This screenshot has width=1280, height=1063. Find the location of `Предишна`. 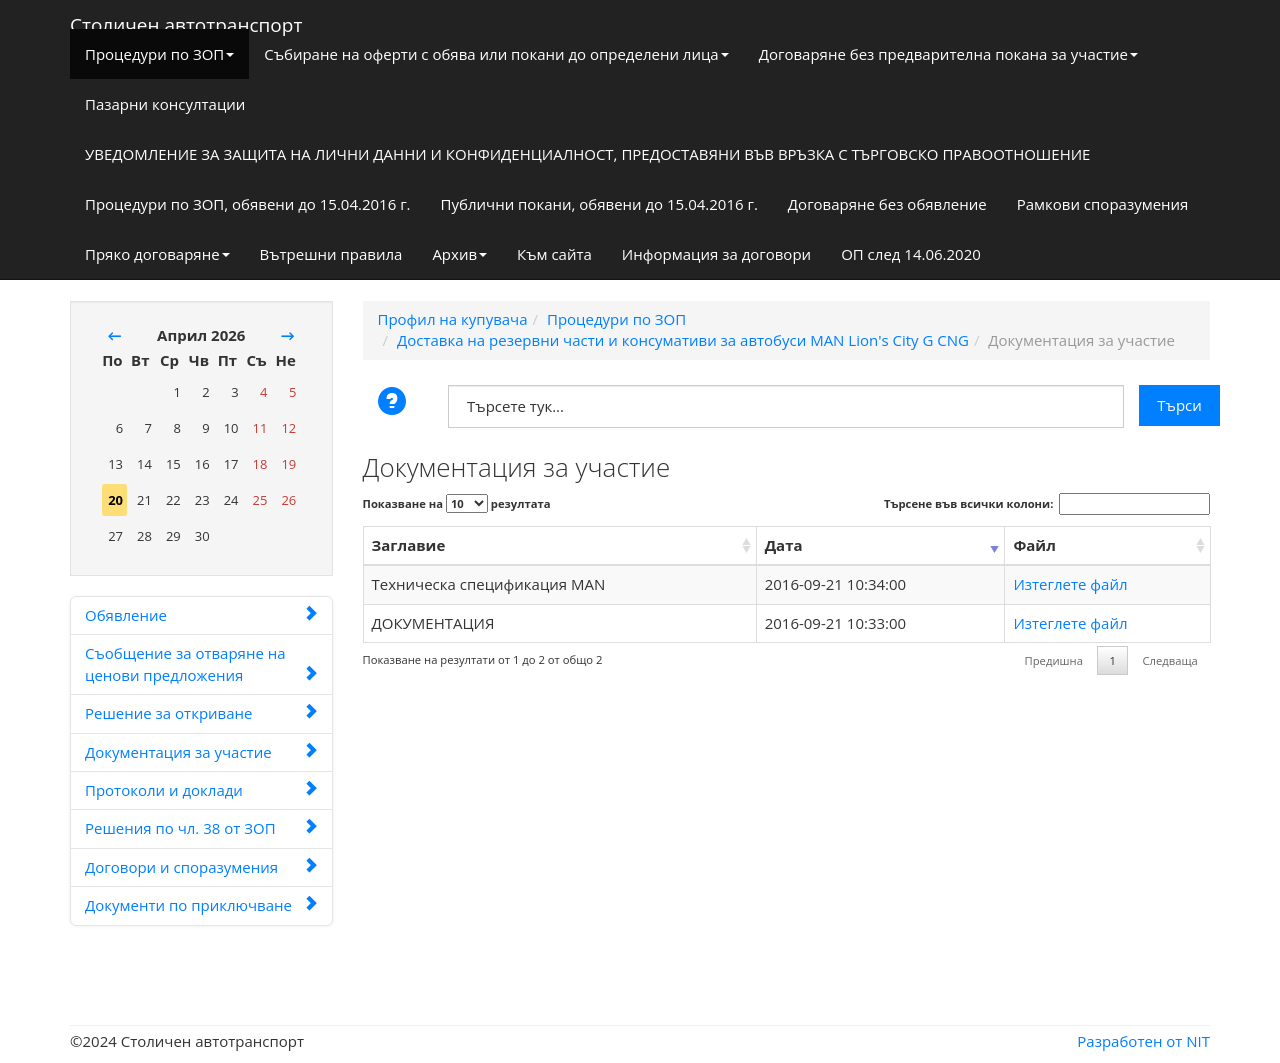

Предишна is located at coordinates (1054, 660).